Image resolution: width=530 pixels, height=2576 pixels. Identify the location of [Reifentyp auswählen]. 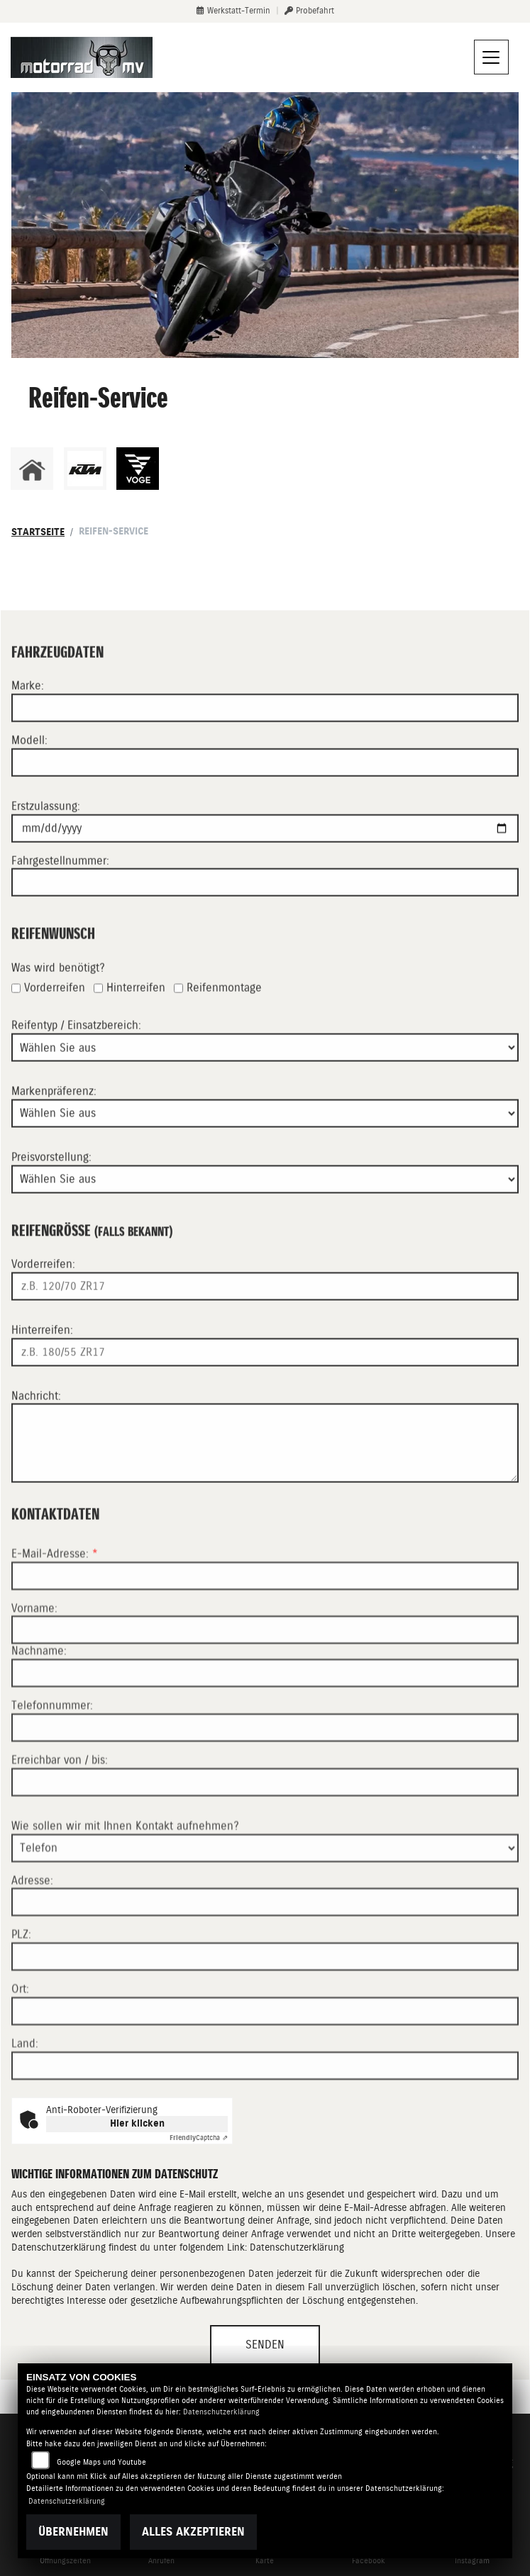
(265, 1077).